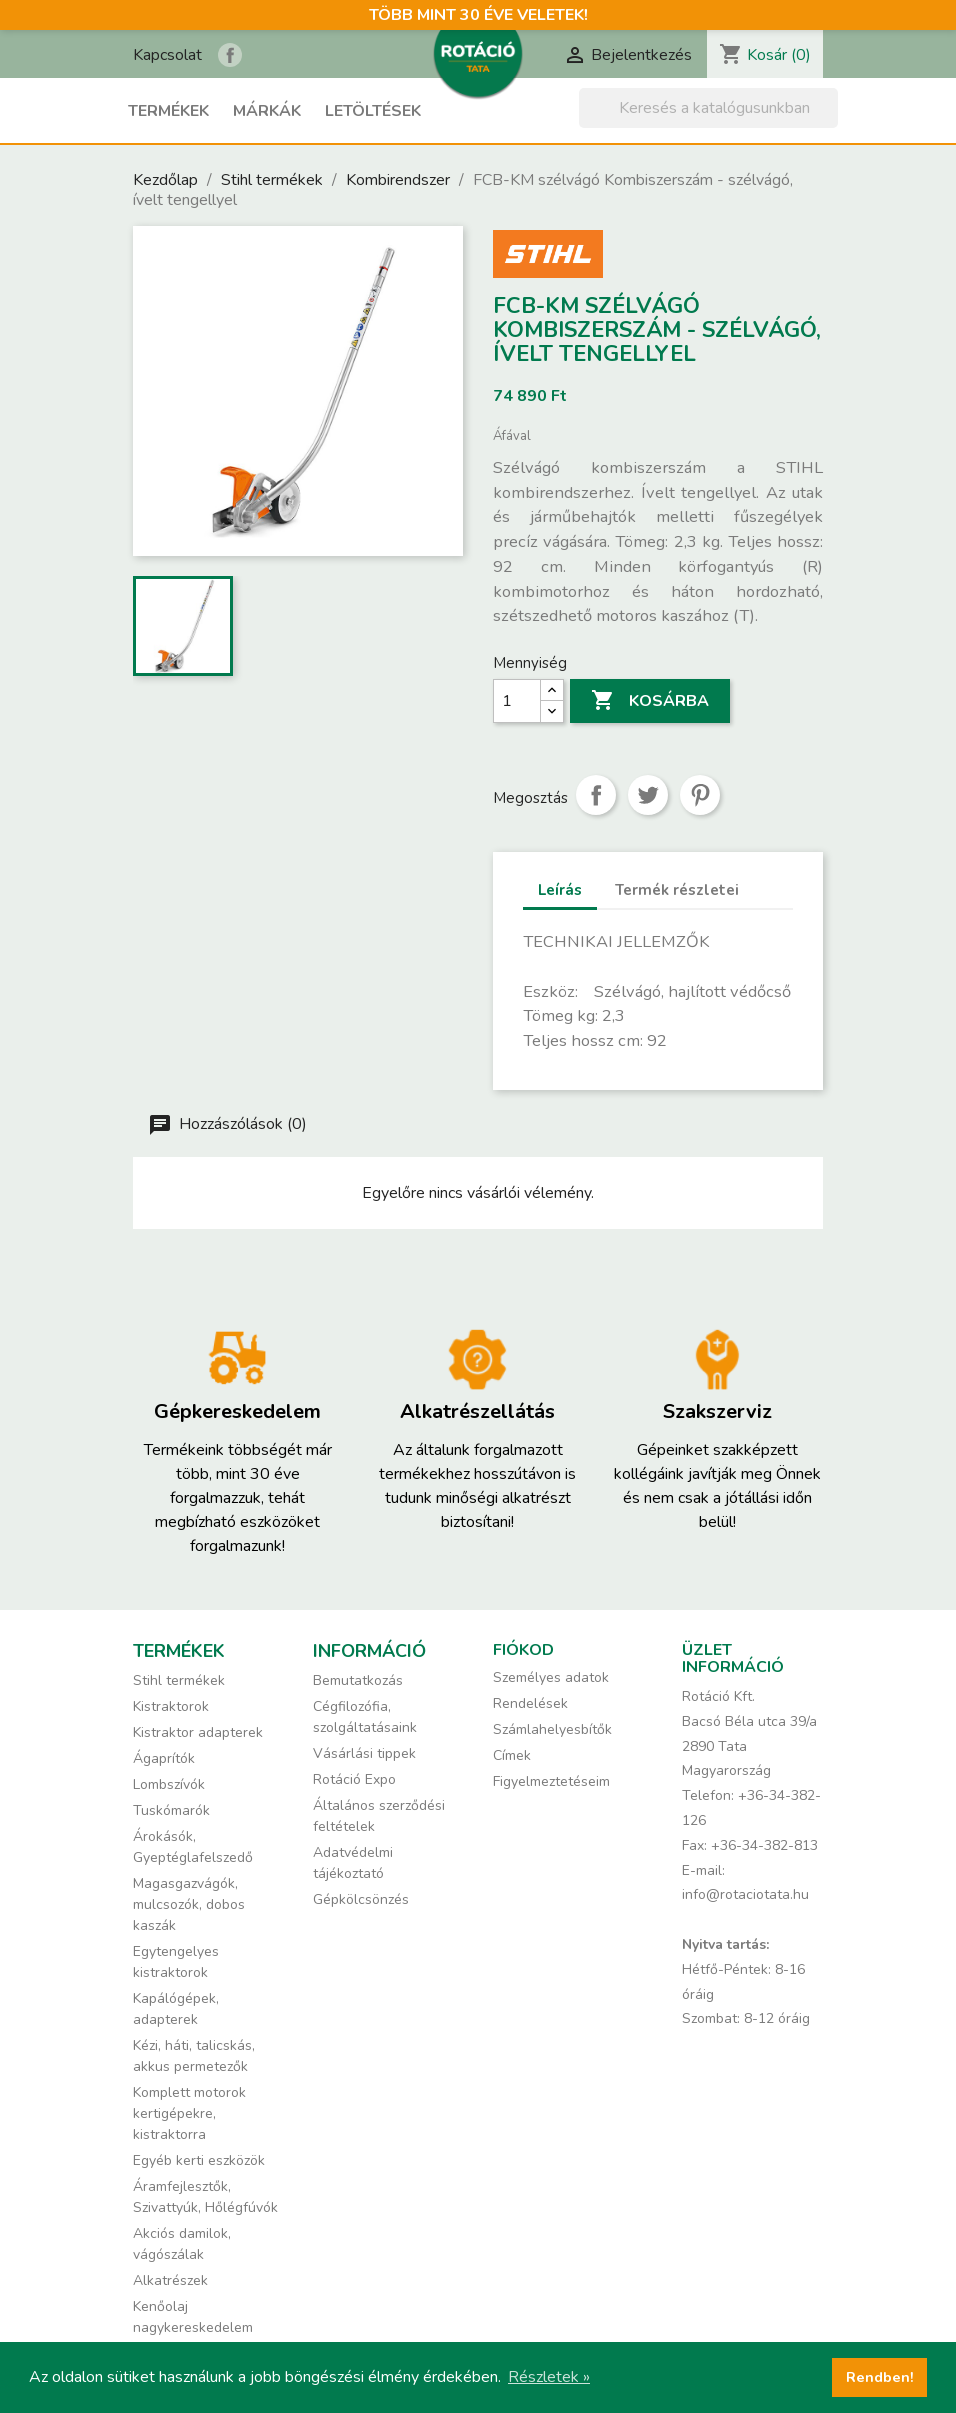 The width and height of the screenshot is (956, 2413). What do you see at coordinates (517, 701) in the screenshot?
I see `[Mennyiség]` at bounding box center [517, 701].